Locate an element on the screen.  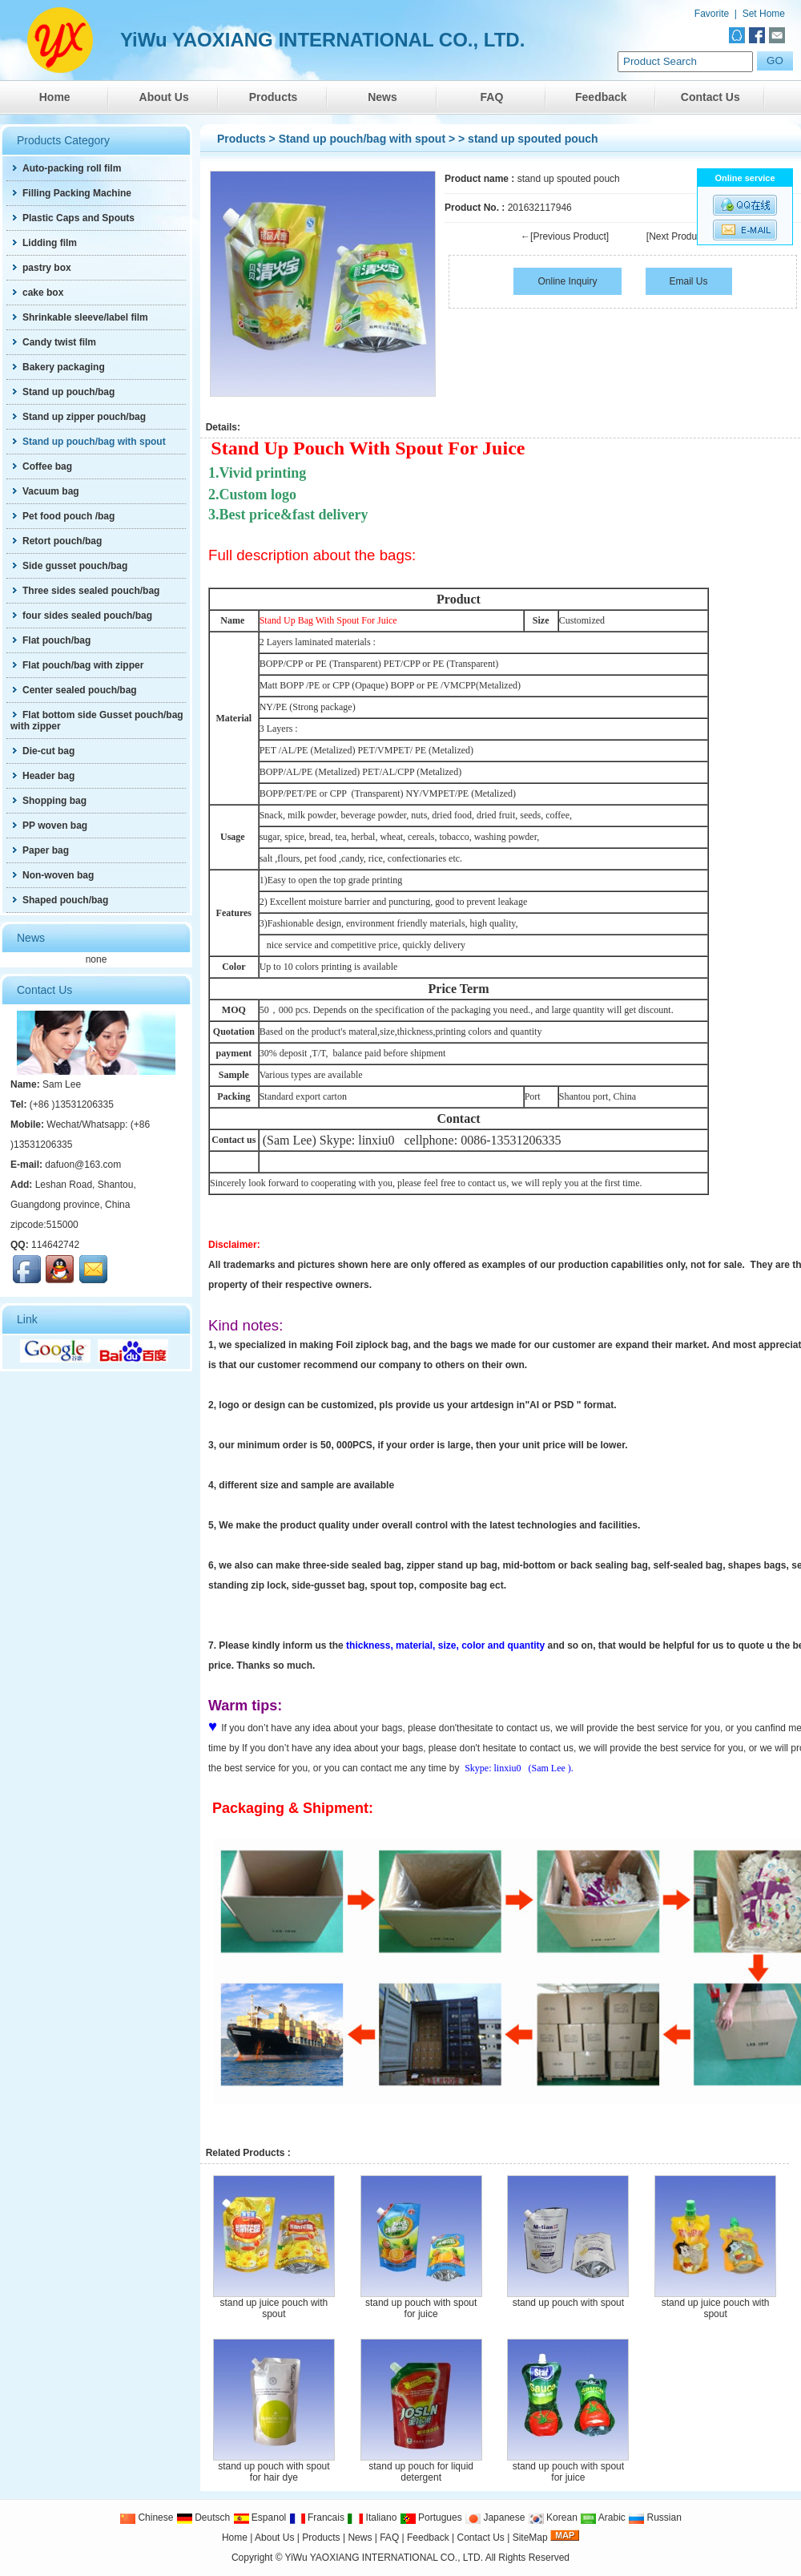
Products is located at coordinates (273, 97).